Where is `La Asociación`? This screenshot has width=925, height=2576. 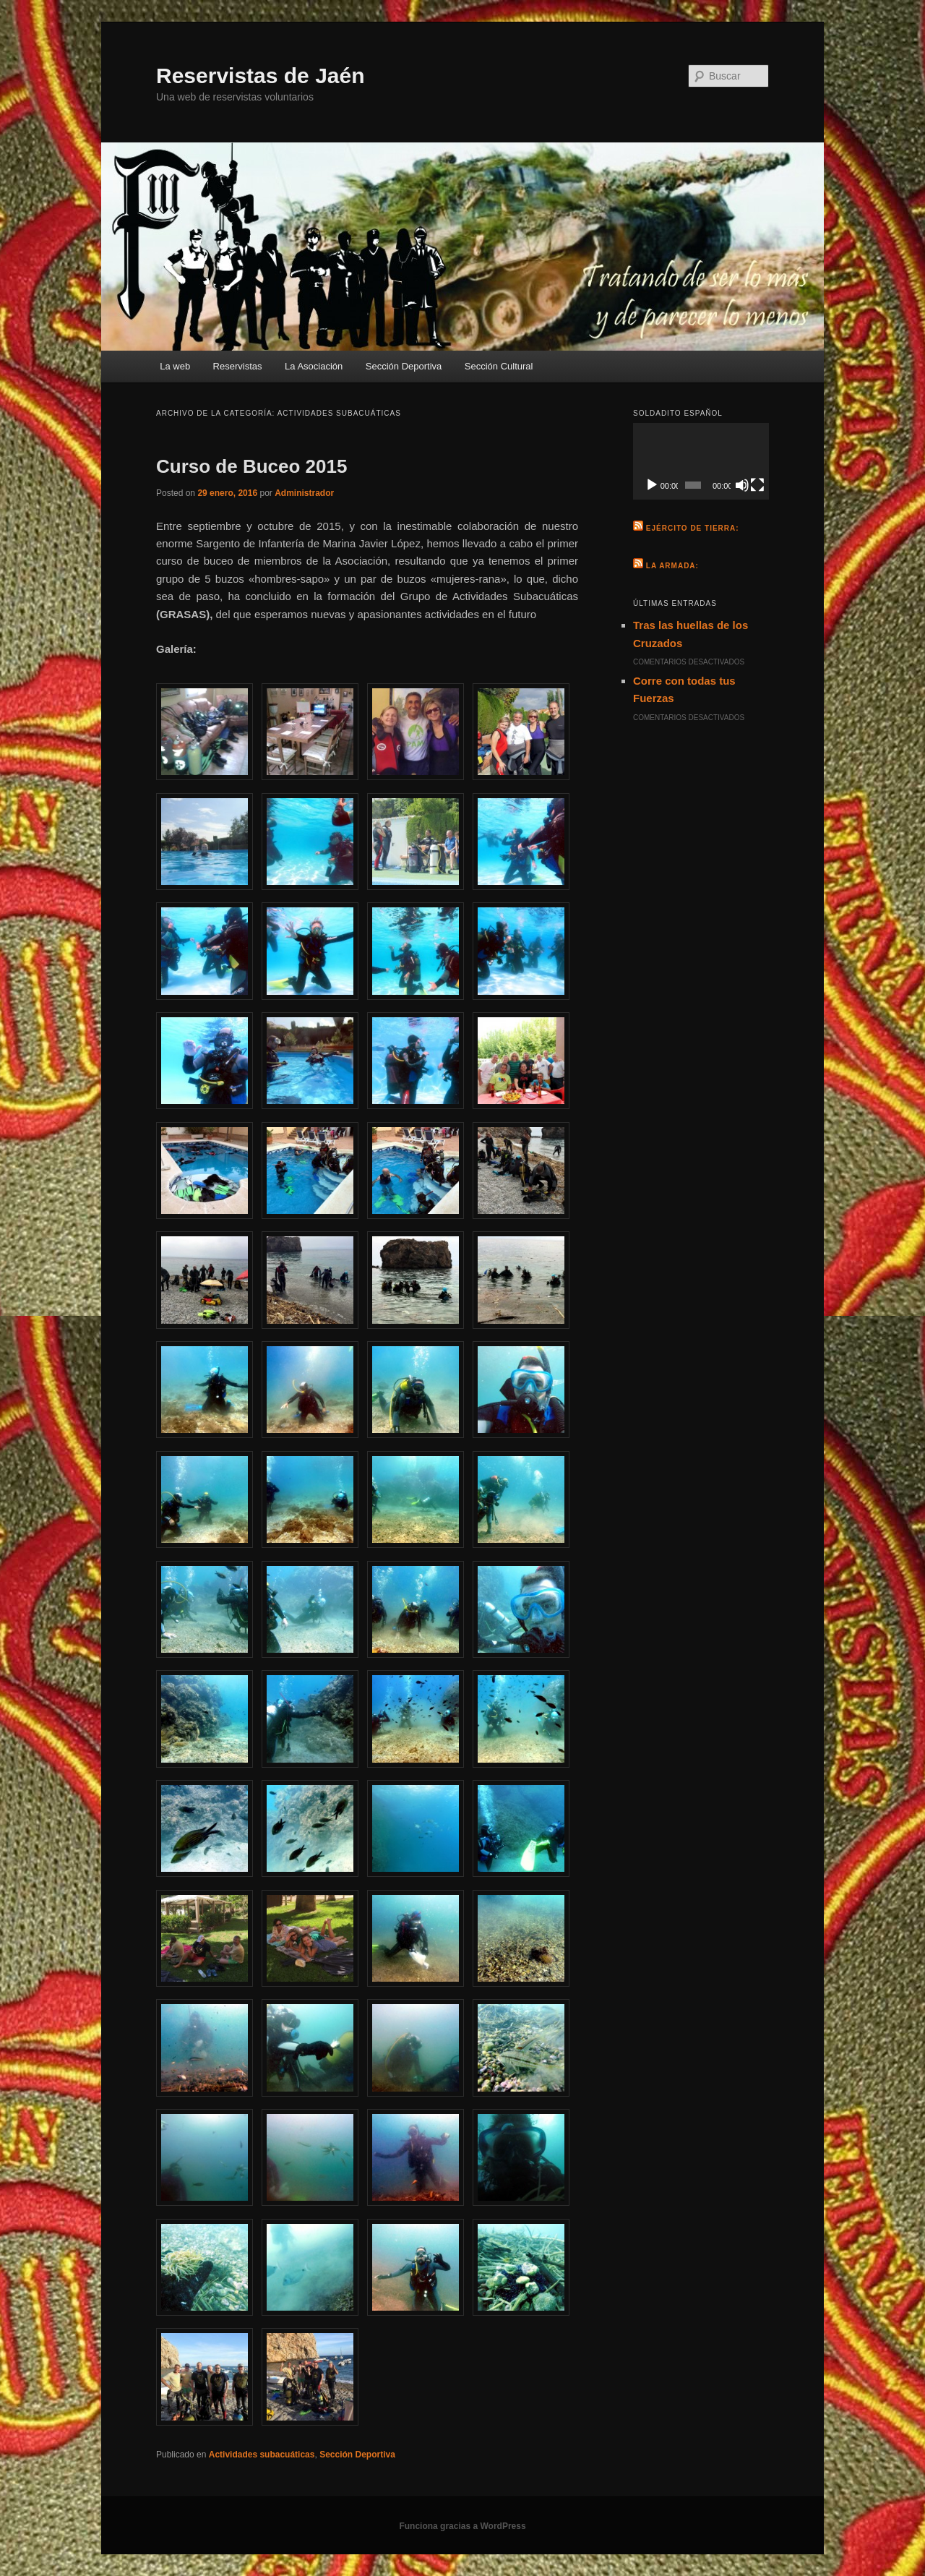 La Asociación is located at coordinates (314, 366).